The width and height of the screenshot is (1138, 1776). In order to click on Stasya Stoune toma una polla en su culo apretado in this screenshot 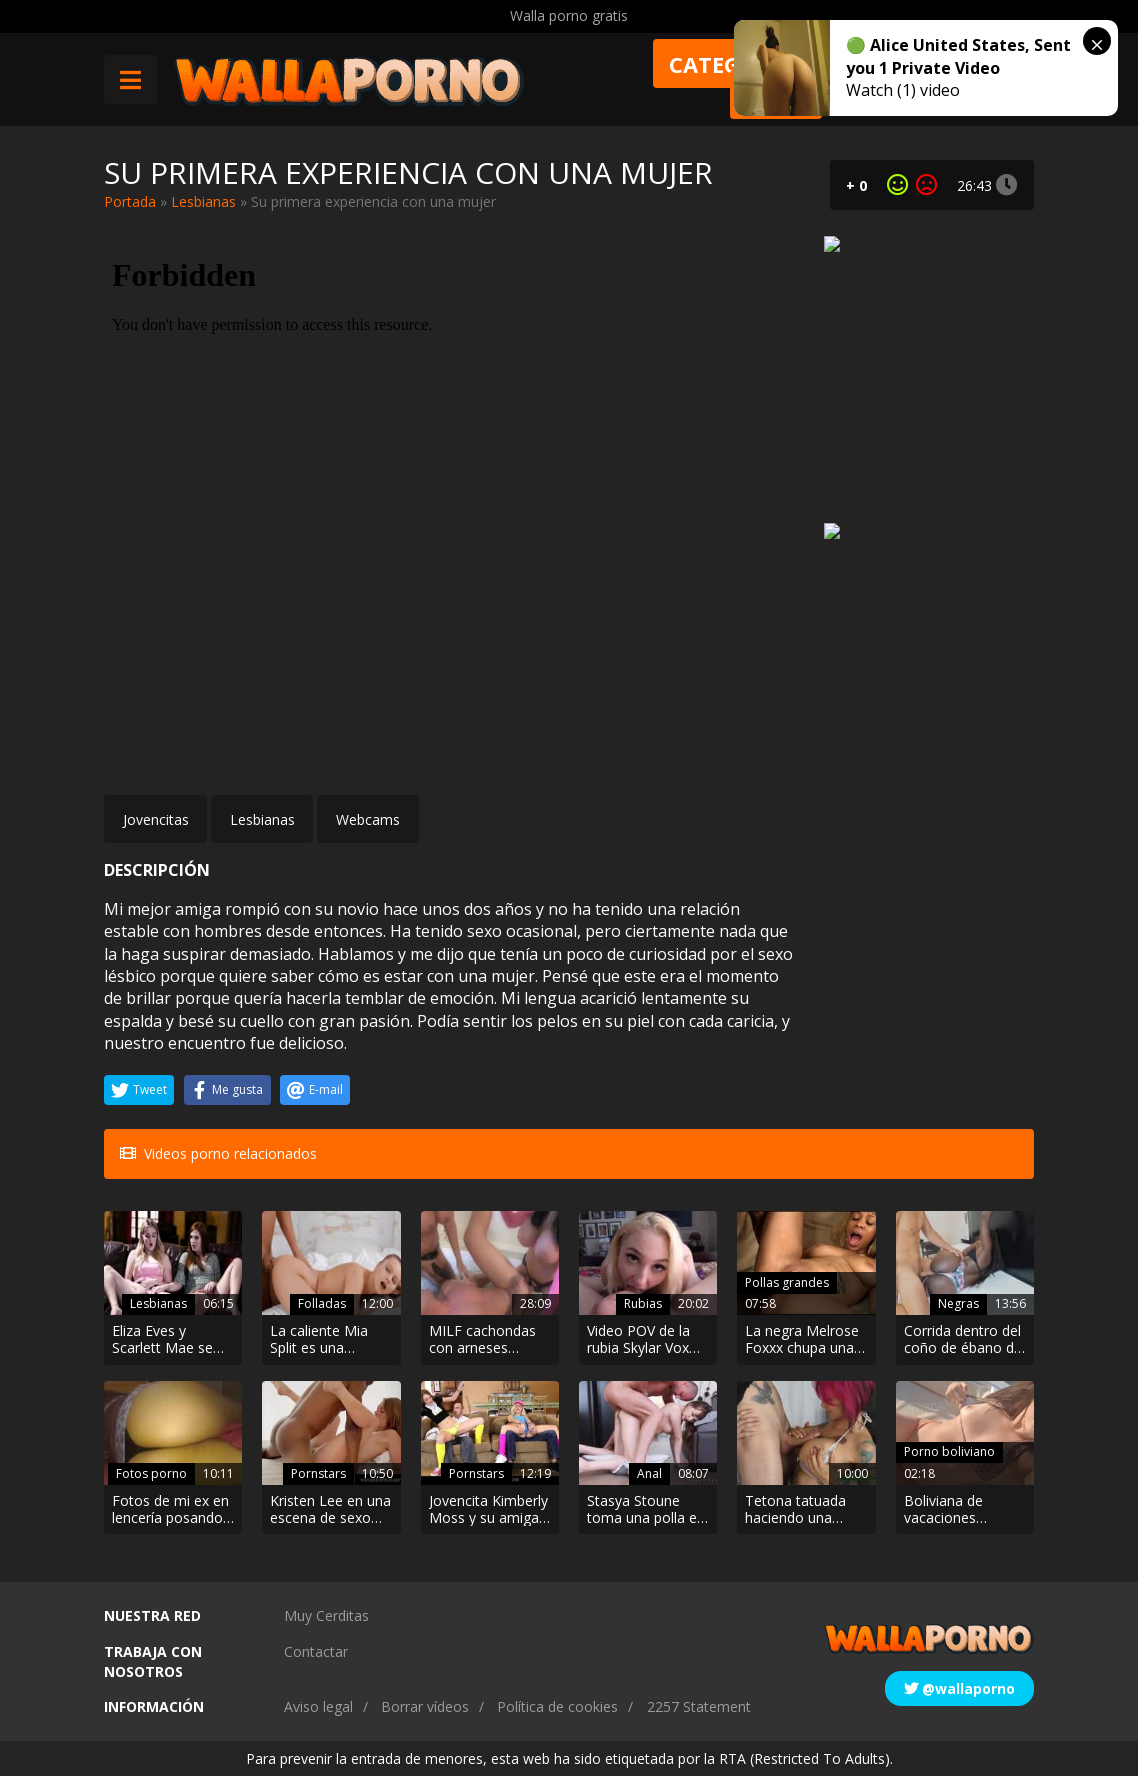, I will do `click(646, 1510)`.